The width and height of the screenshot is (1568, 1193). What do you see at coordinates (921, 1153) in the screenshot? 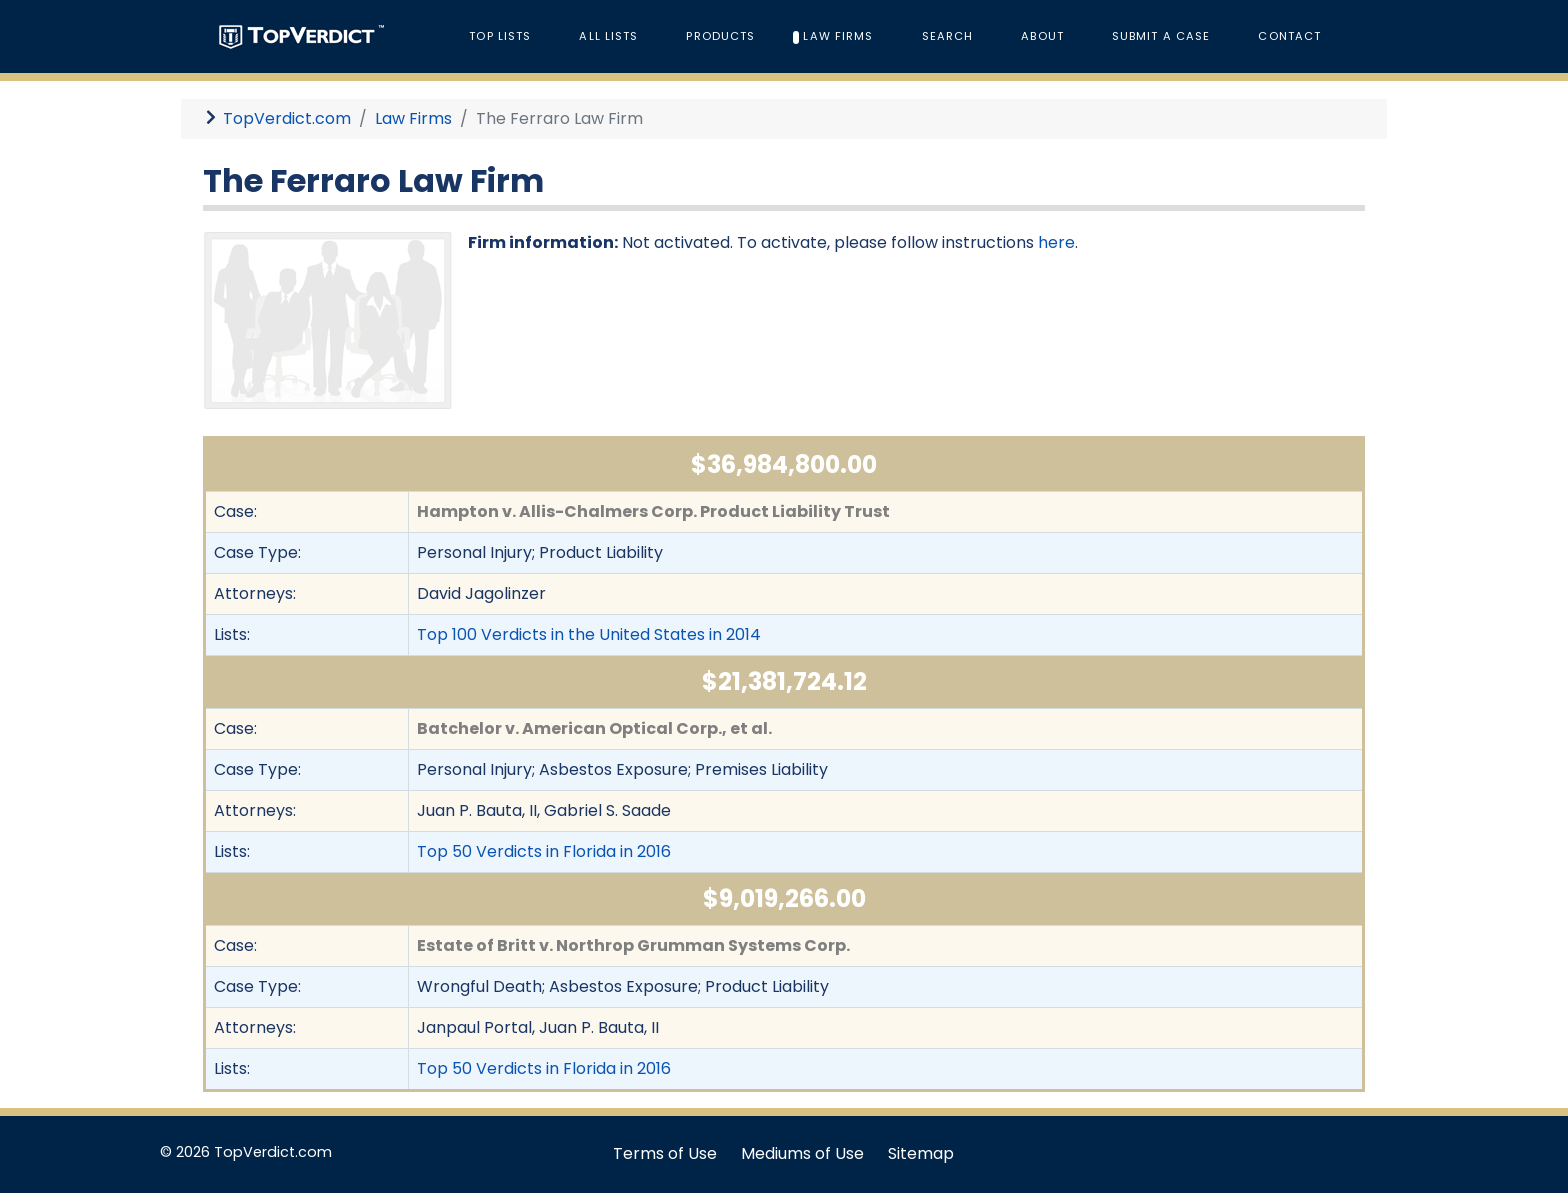
I see `Sitemap` at bounding box center [921, 1153].